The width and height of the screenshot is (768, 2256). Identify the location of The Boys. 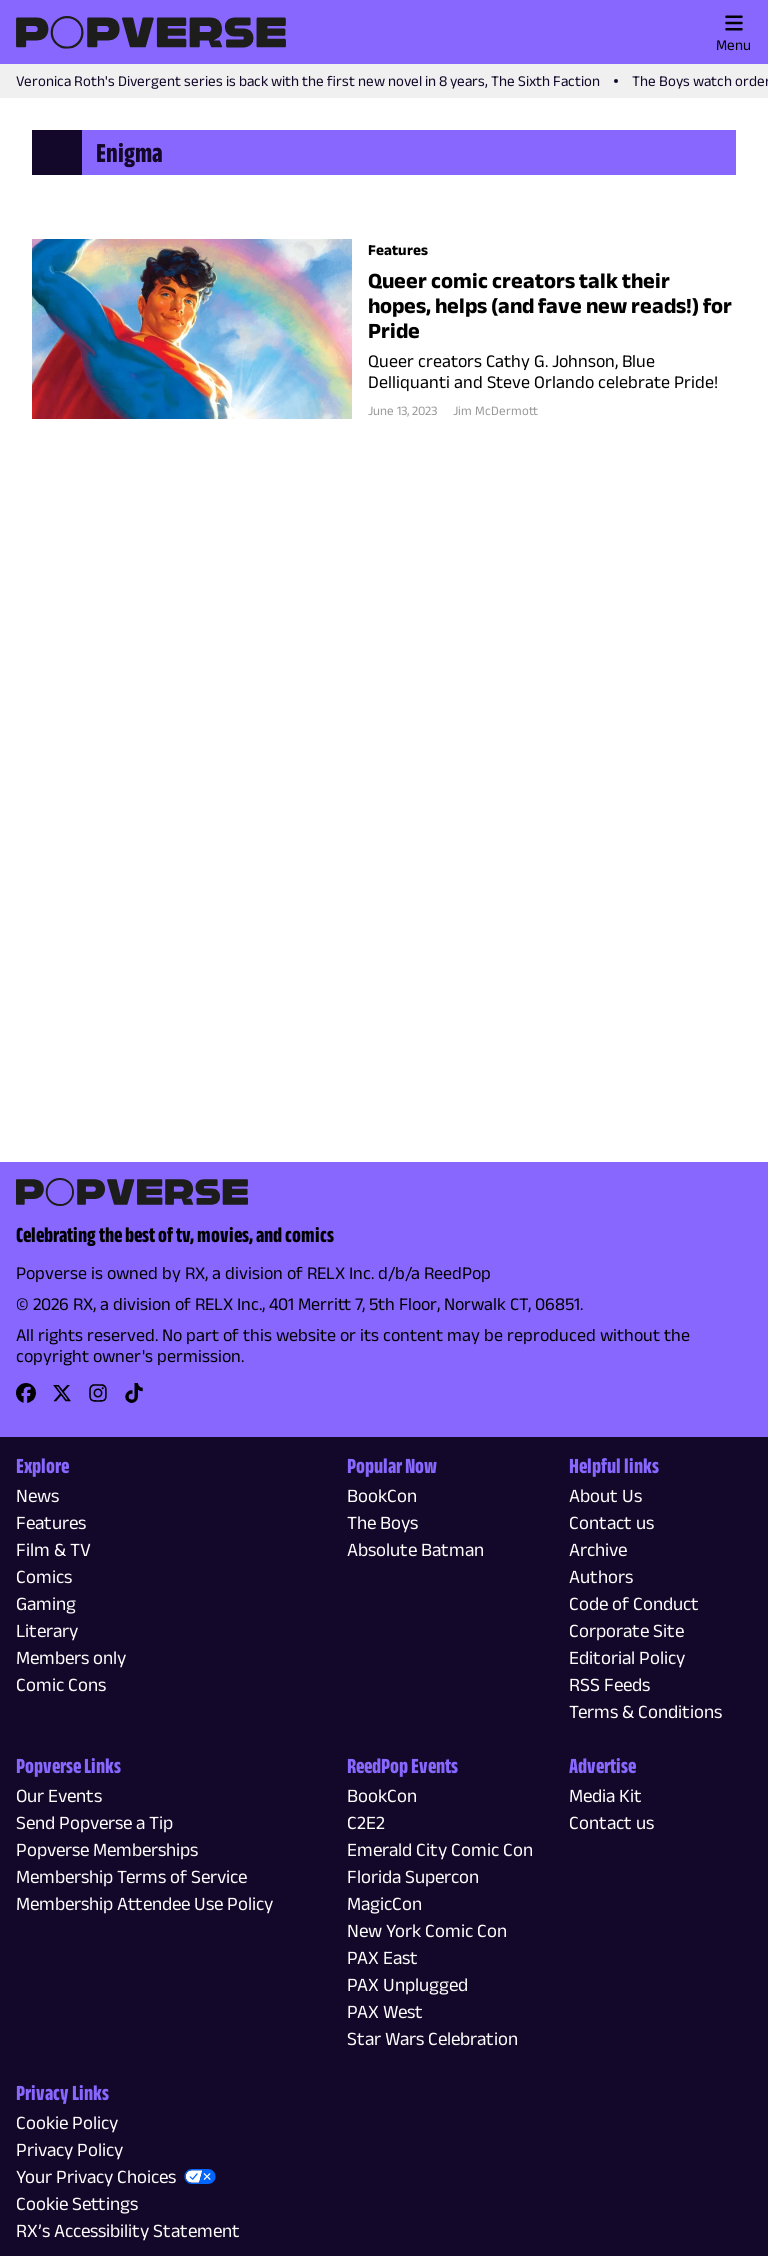
(382, 1522).